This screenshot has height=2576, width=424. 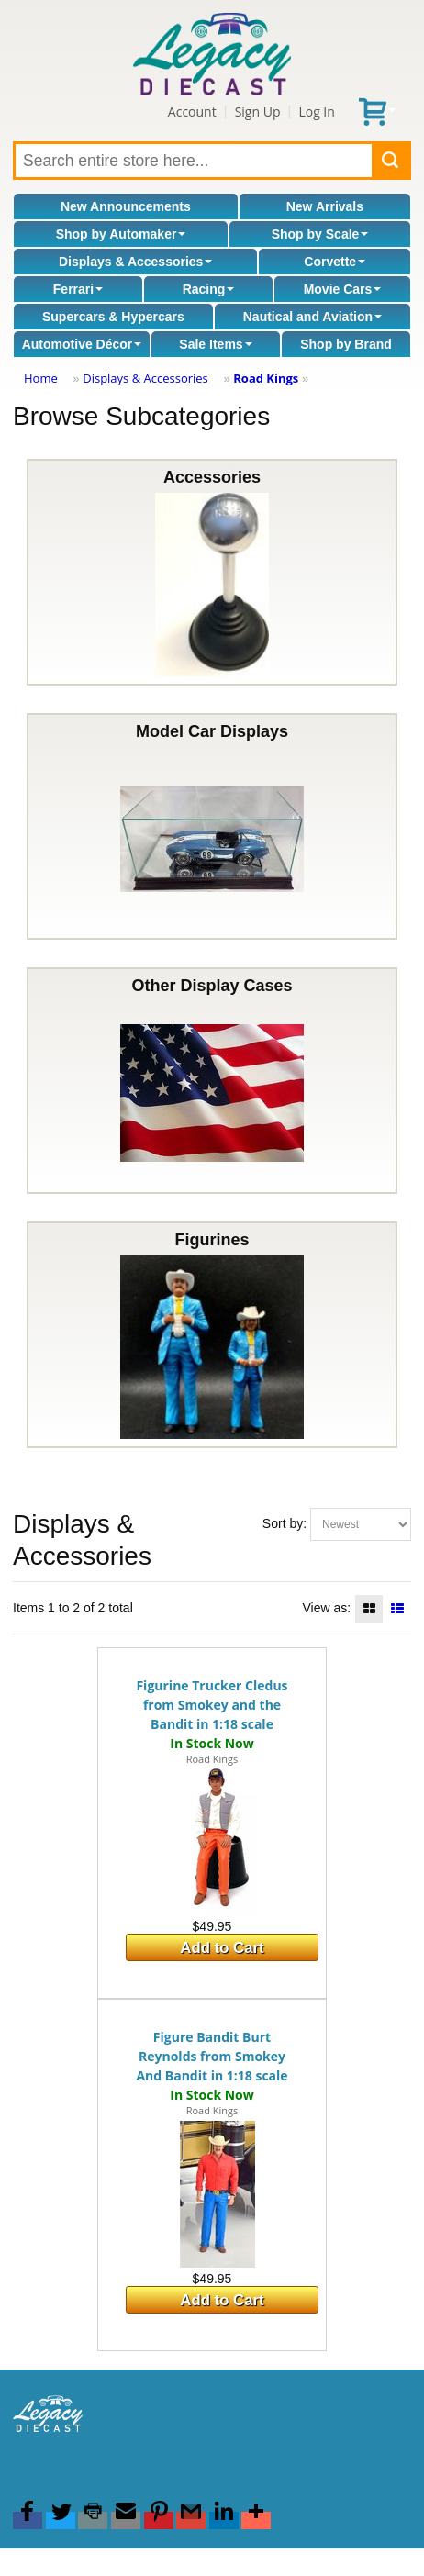 What do you see at coordinates (212, 826) in the screenshot?
I see `Model Car Displays` at bounding box center [212, 826].